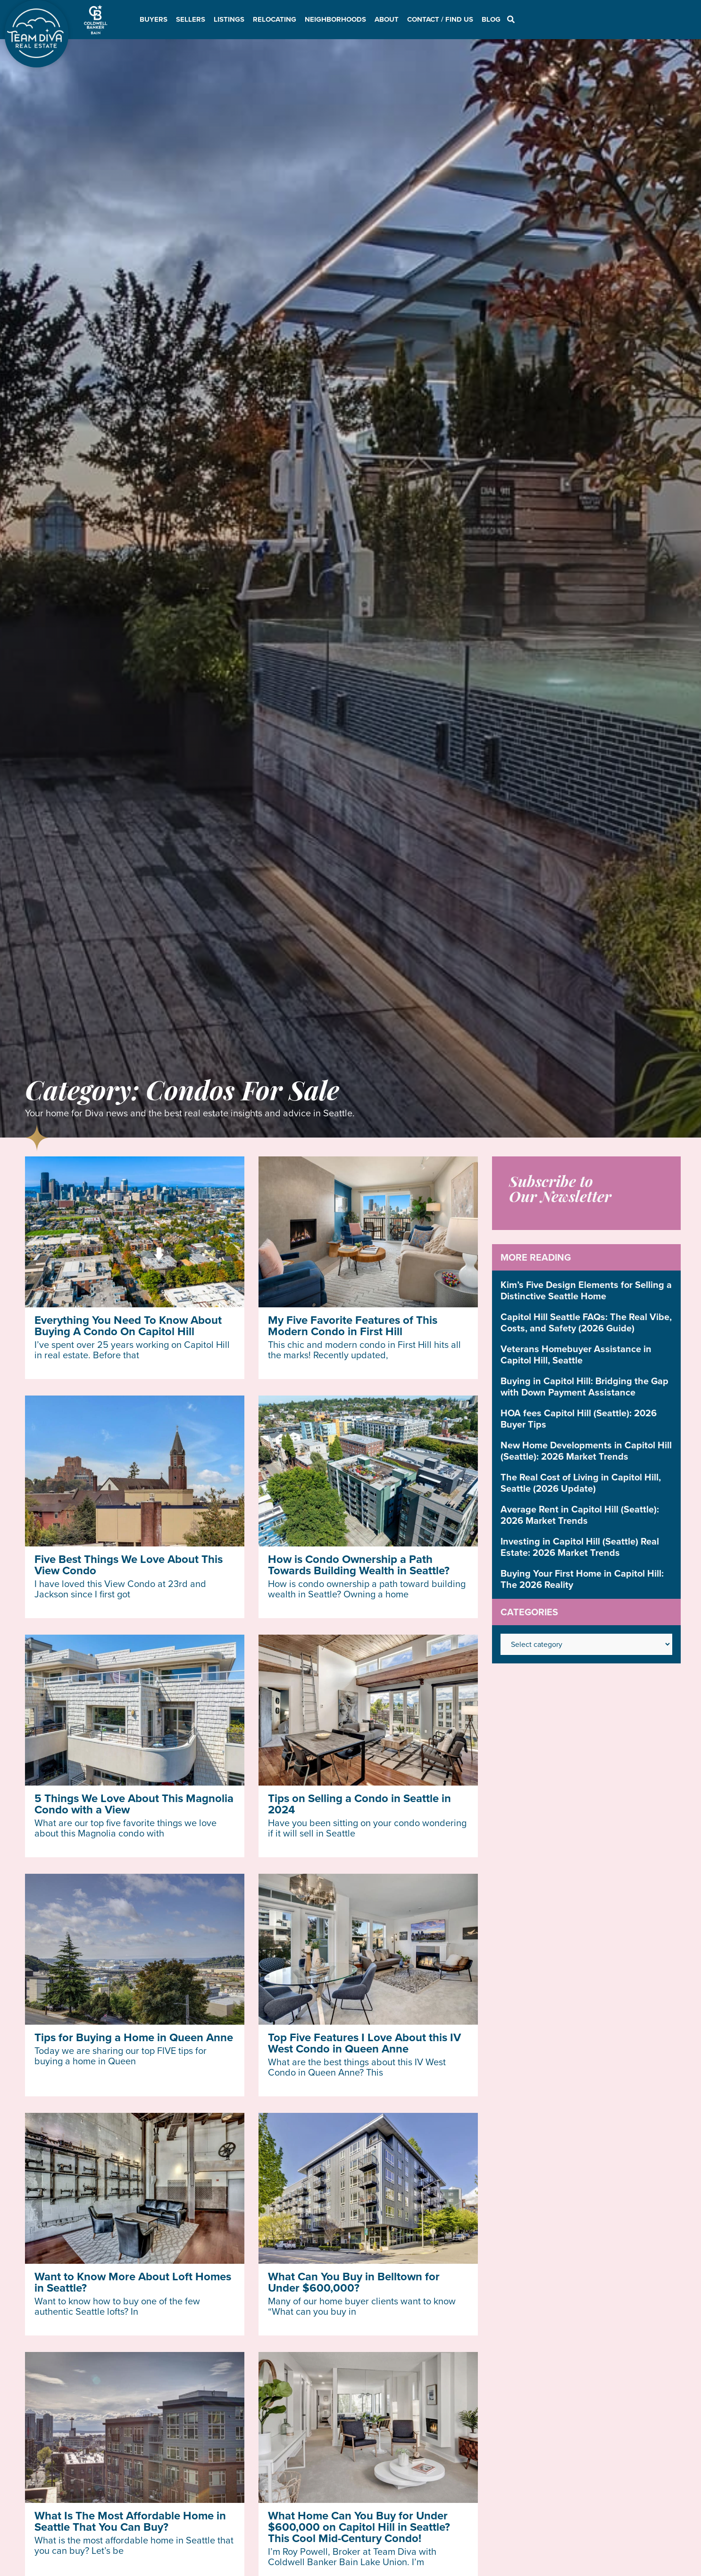  Describe the element at coordinates (359, 1804) in the screenshot. I see `Tips on Selling a Condo in Seattle in 2024` at that location.